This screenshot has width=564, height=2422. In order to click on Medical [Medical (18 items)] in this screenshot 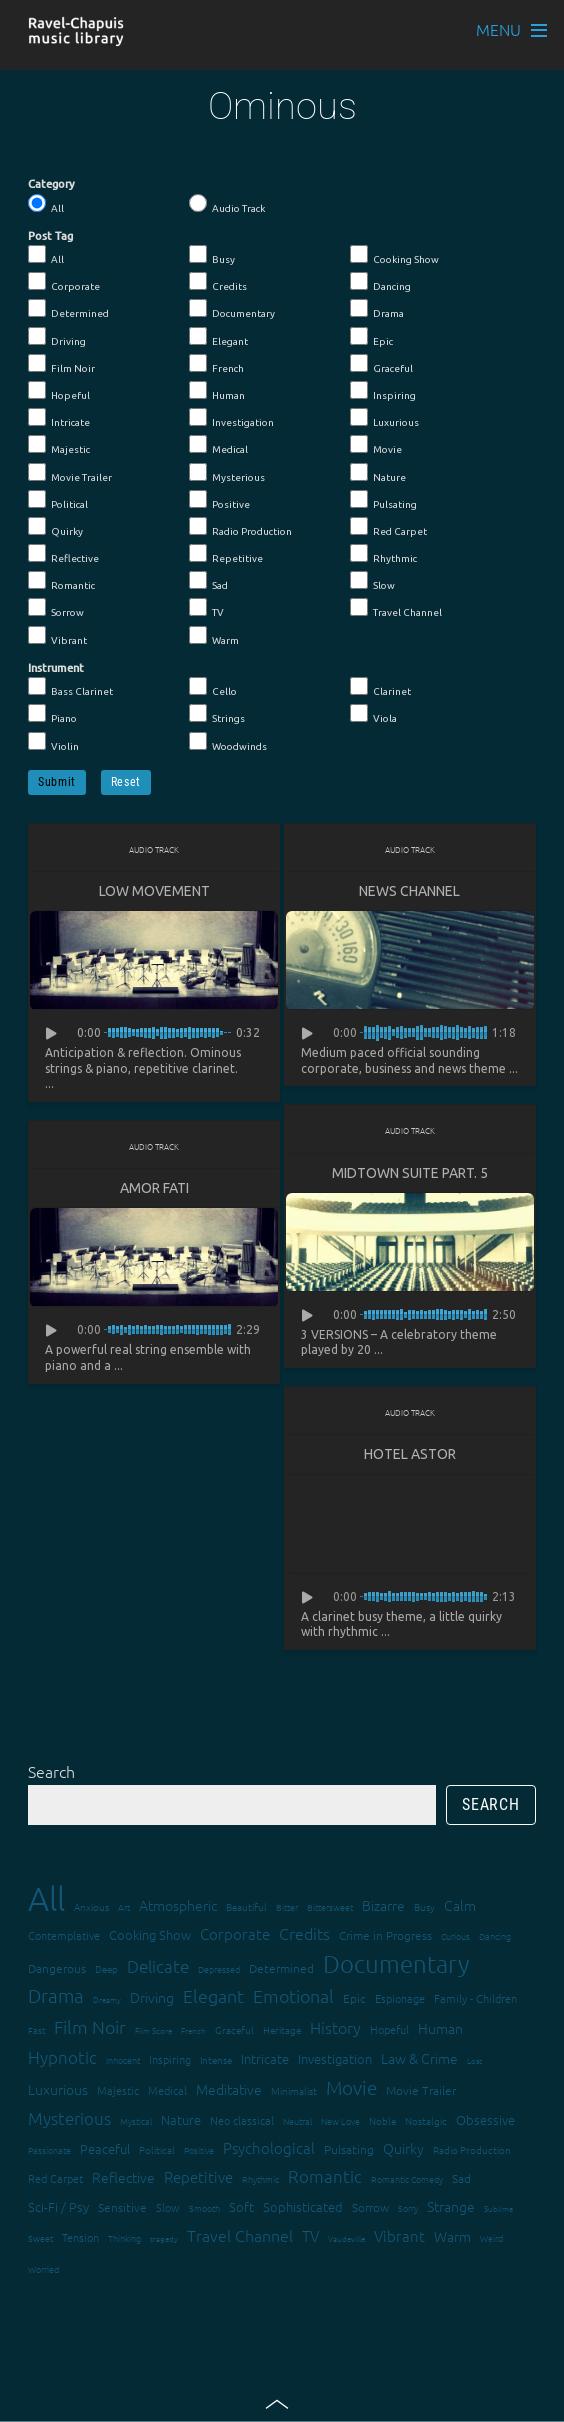, I will do `click(167, 2090)`.